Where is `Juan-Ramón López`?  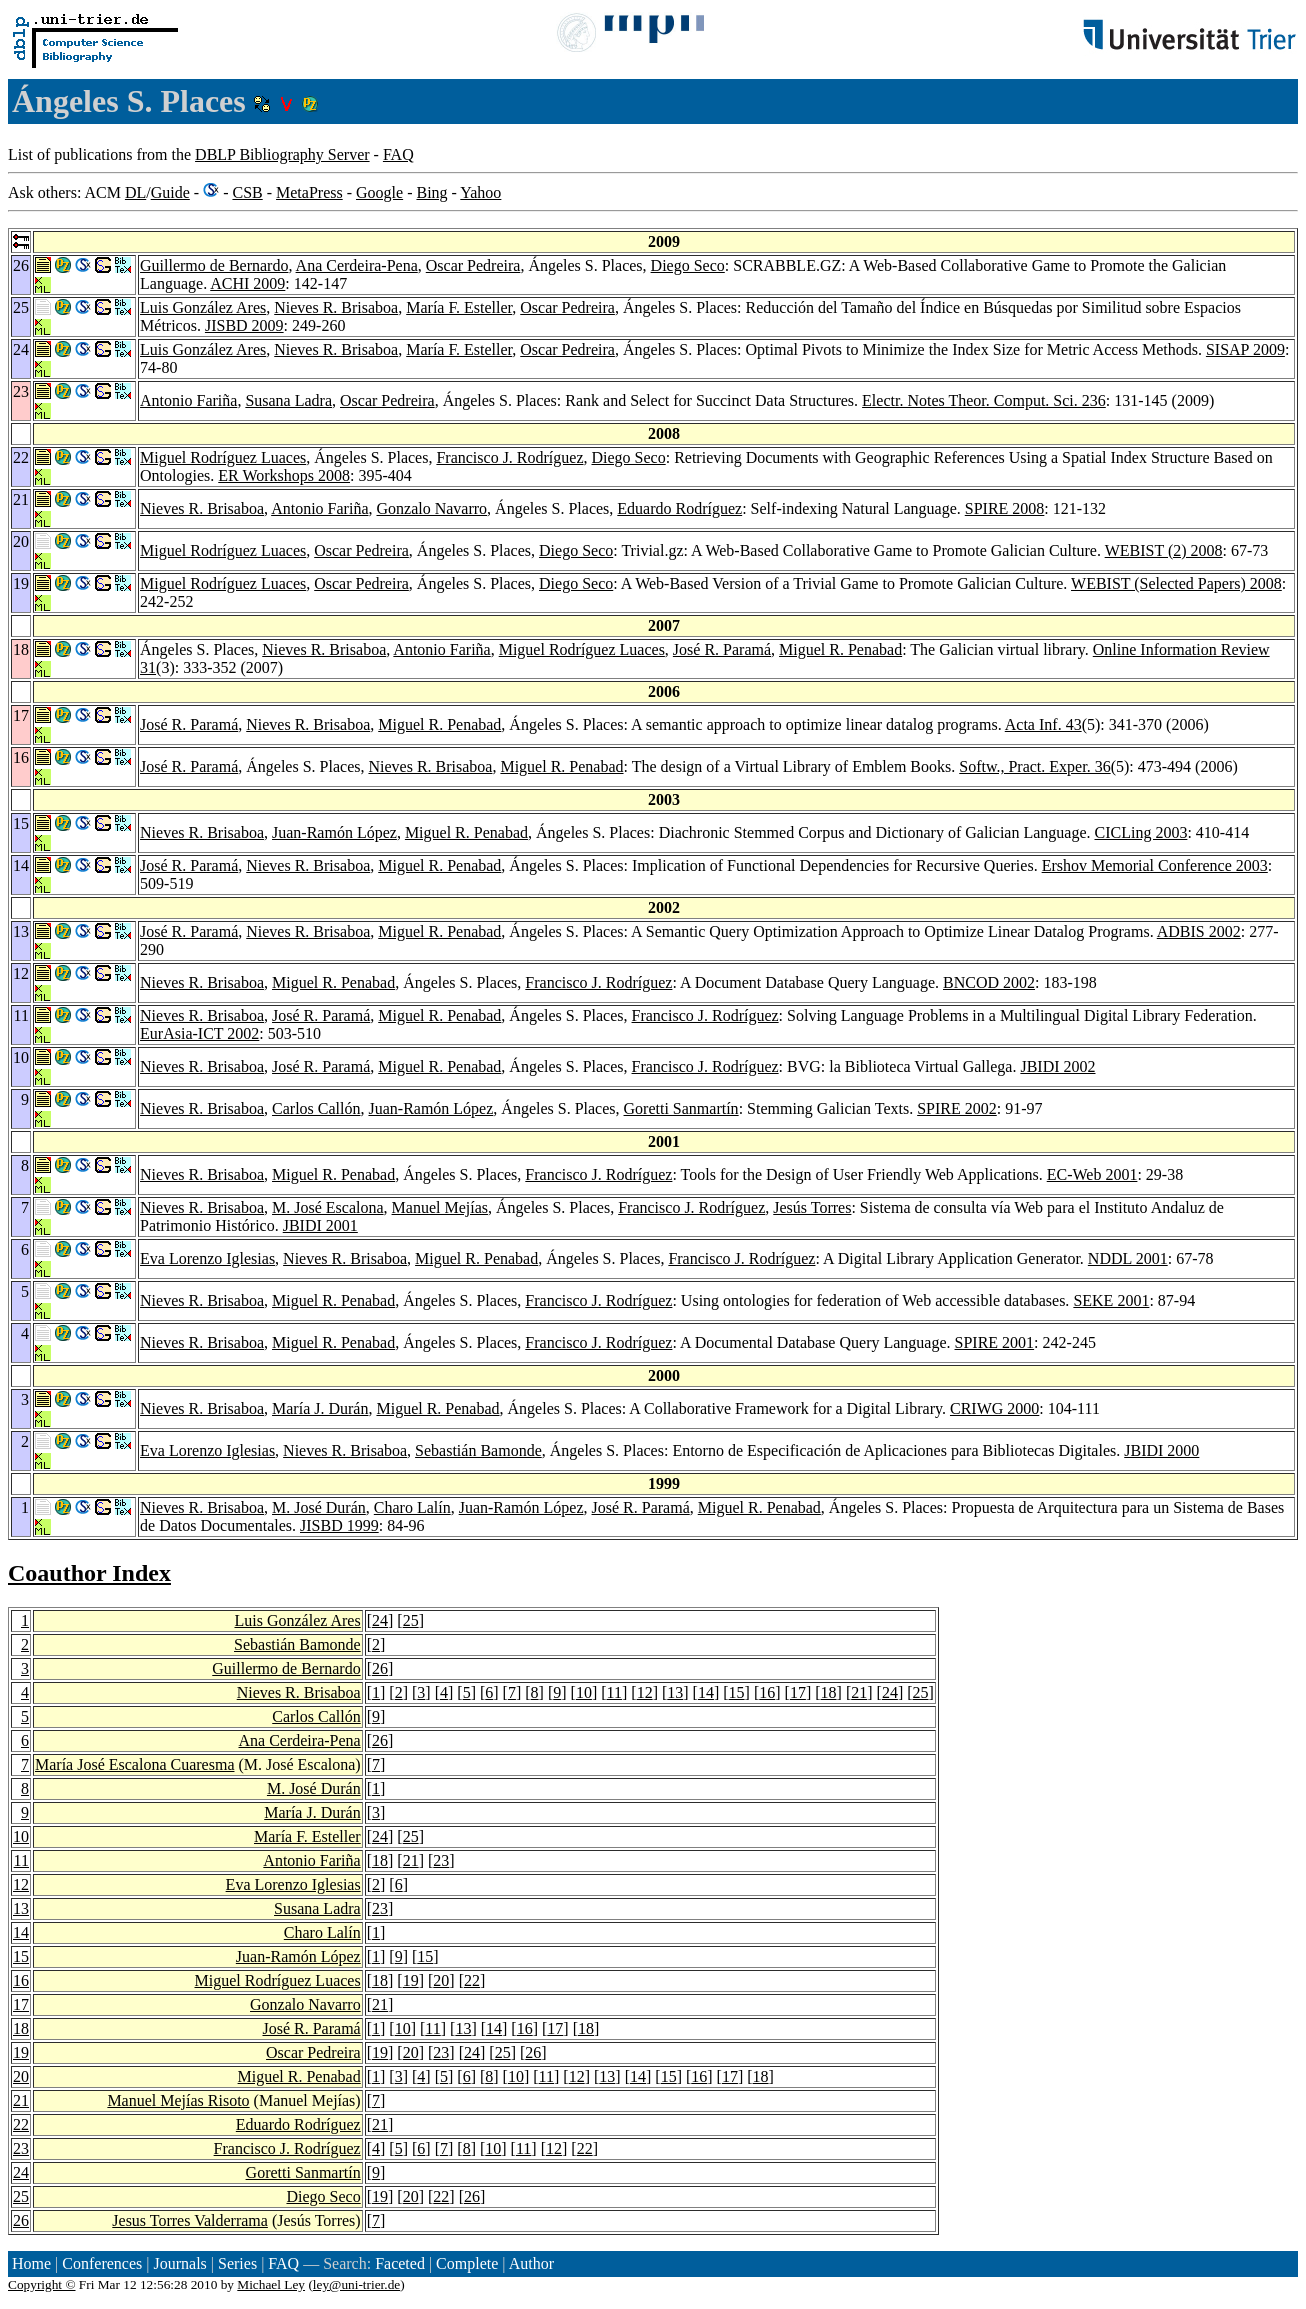
Juan-Ramón López is located at coordinates (334, 832).